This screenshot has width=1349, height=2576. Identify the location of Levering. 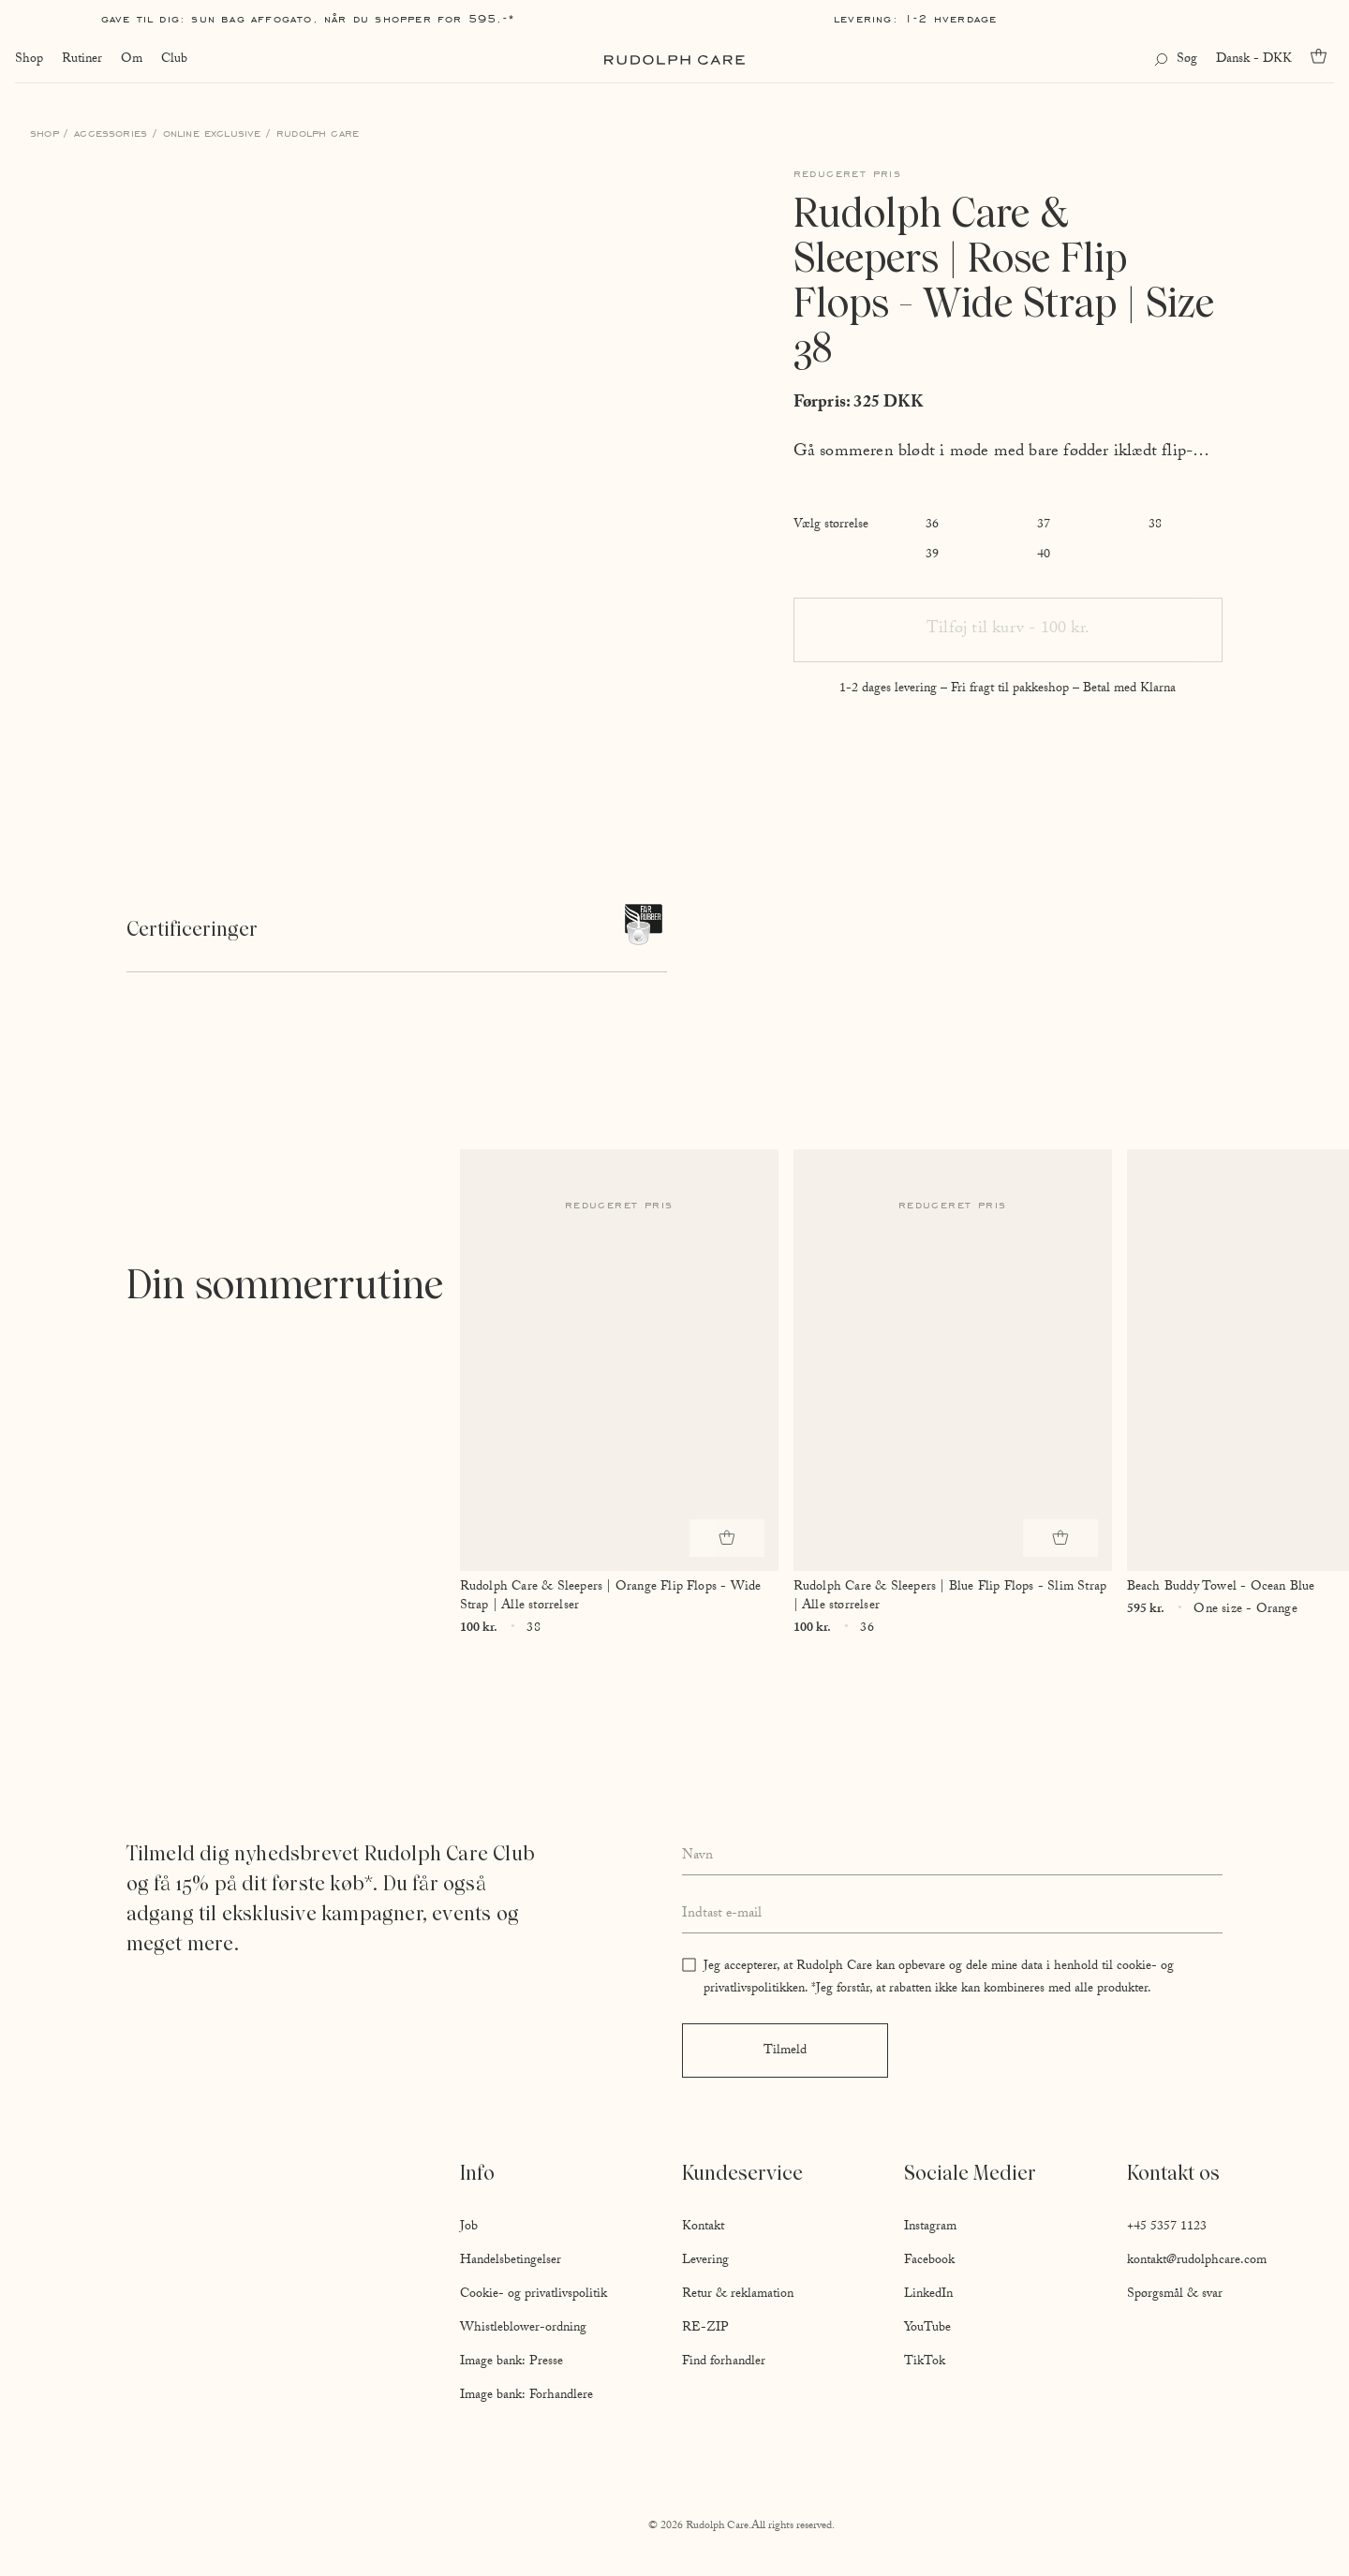
(705, 2261).